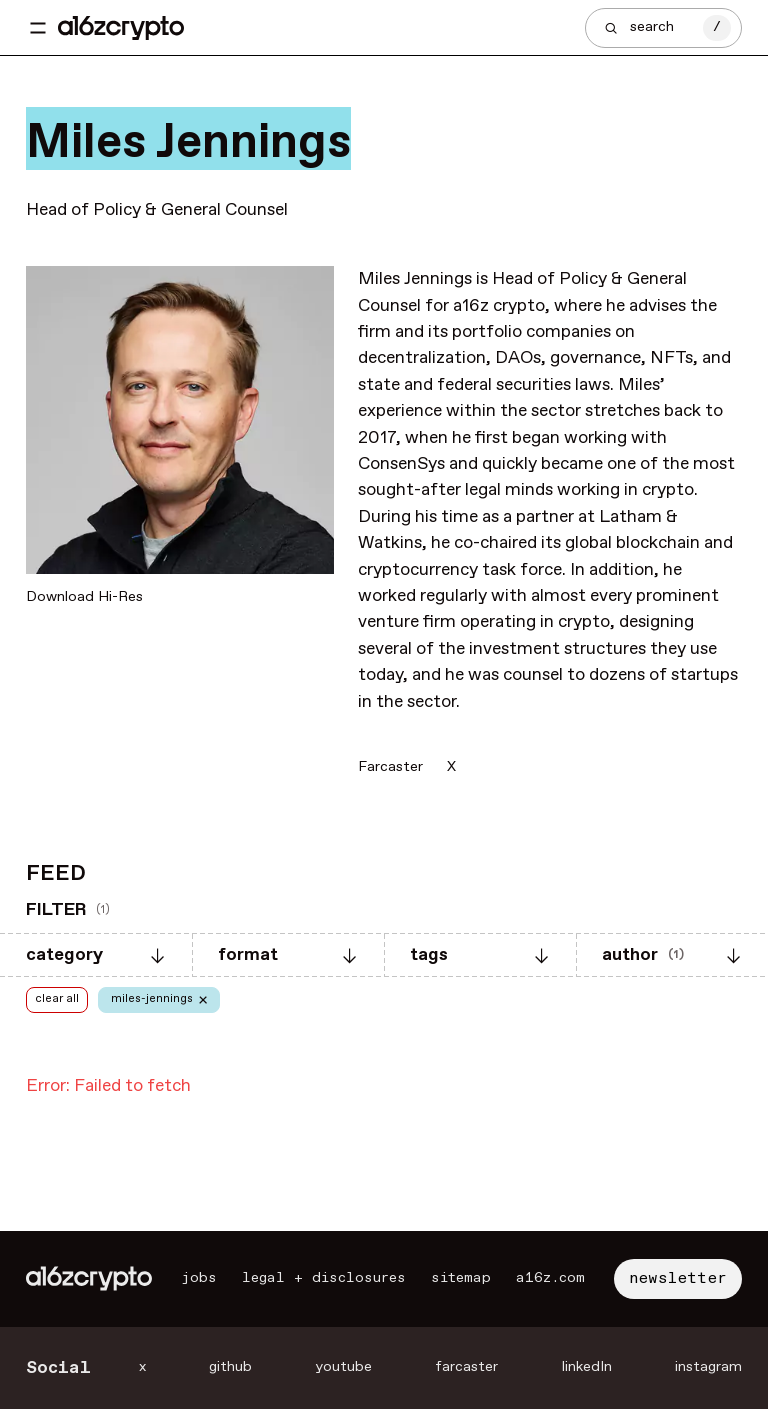 The image size is (768, 1409). I want to click on Farcaster, so click(390, 767).